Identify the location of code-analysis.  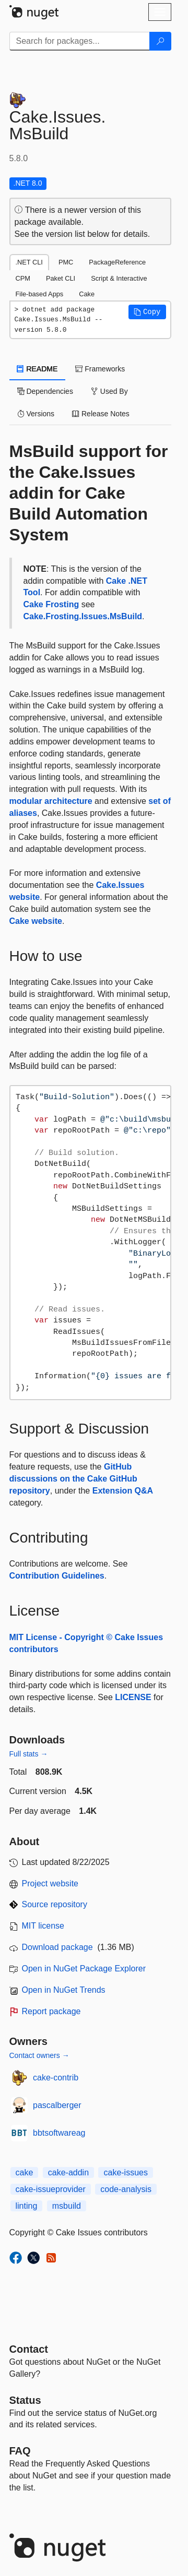
(125, 2189).